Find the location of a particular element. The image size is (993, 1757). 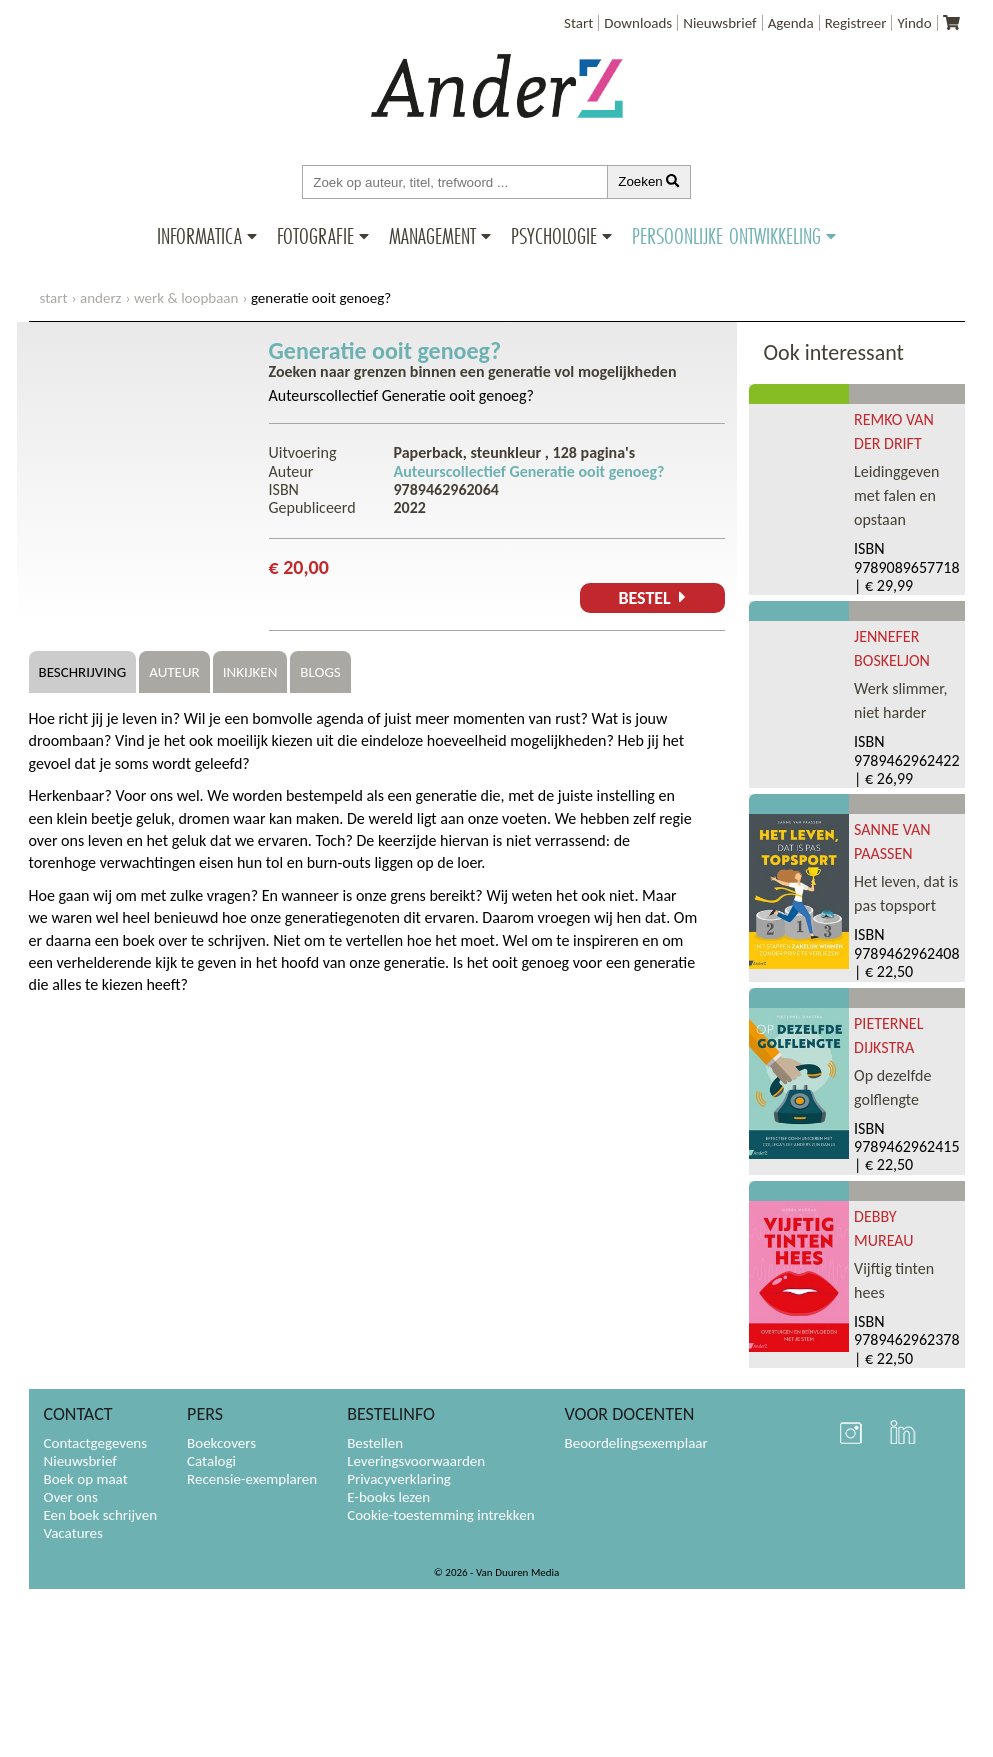

AnderZ is located at coordinates (101, 298).